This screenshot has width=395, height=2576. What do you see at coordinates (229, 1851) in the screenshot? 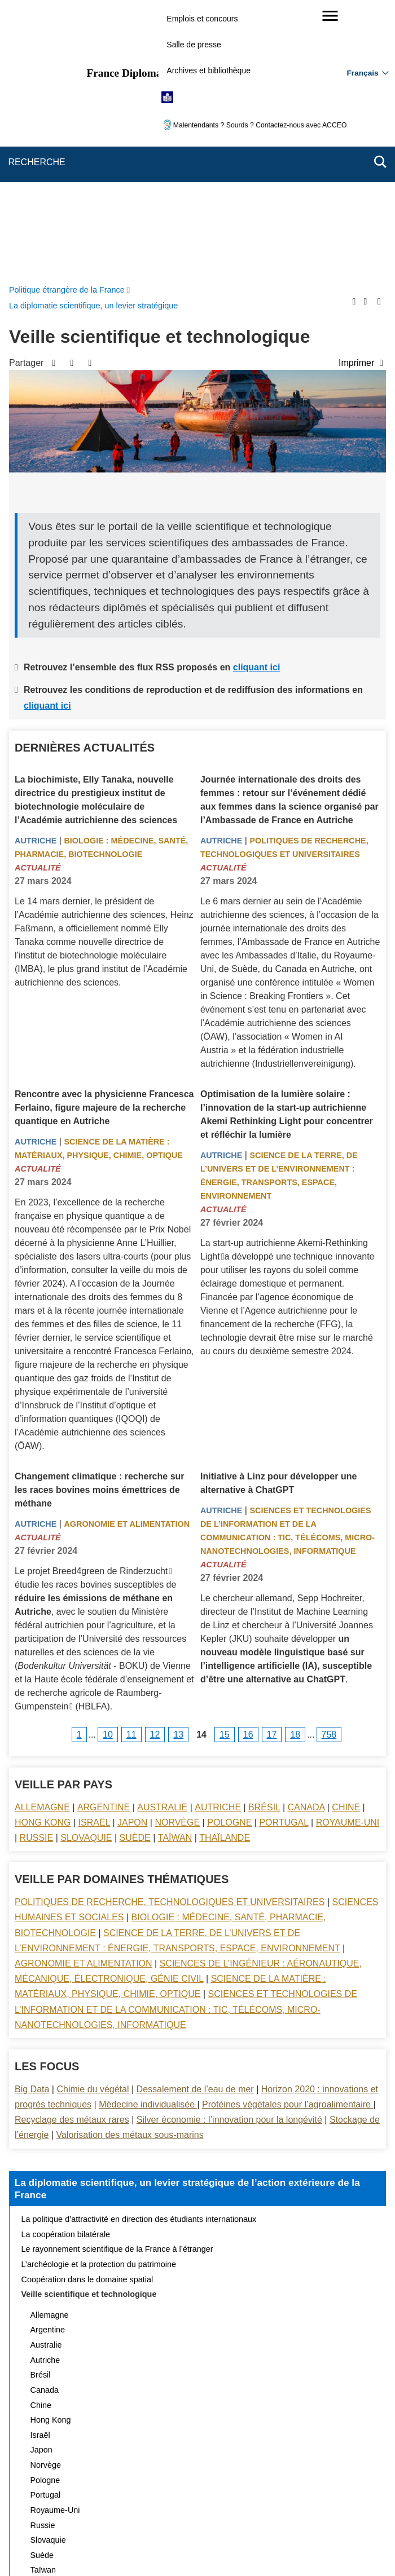
I see `Silver économie : l’innovation pour la longévité` at bounding box center [229, 1851].